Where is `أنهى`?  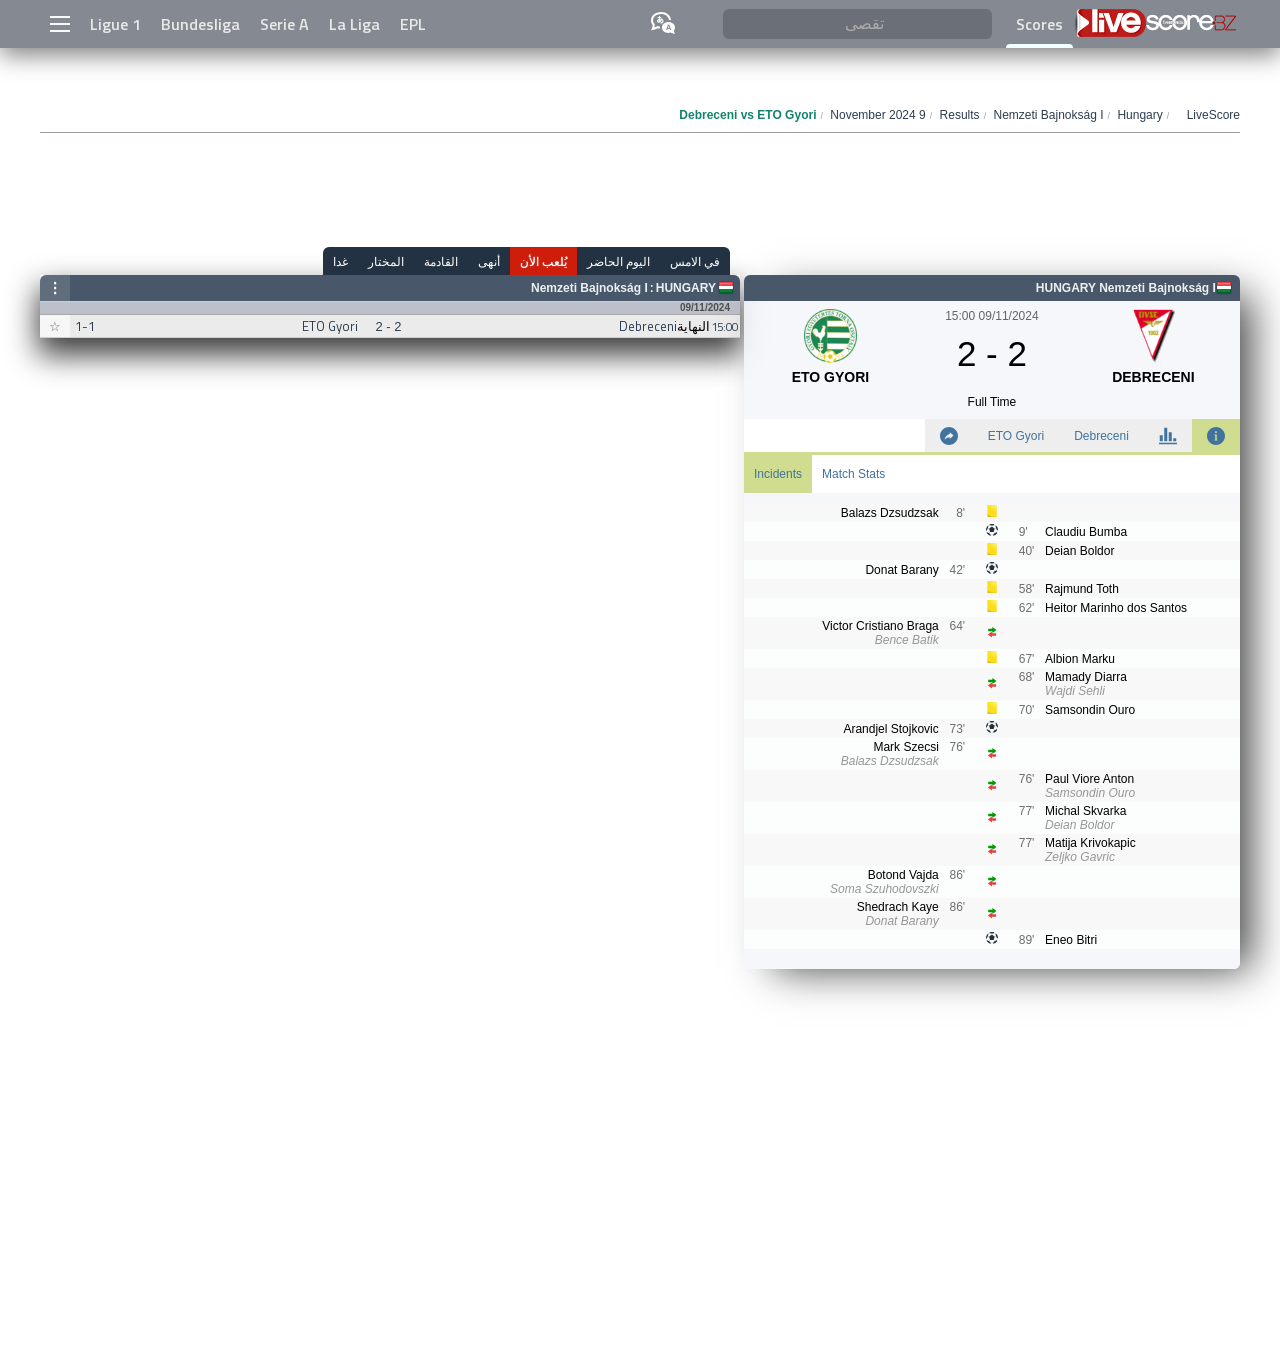 أنهى is located at coordinates (489, 261).